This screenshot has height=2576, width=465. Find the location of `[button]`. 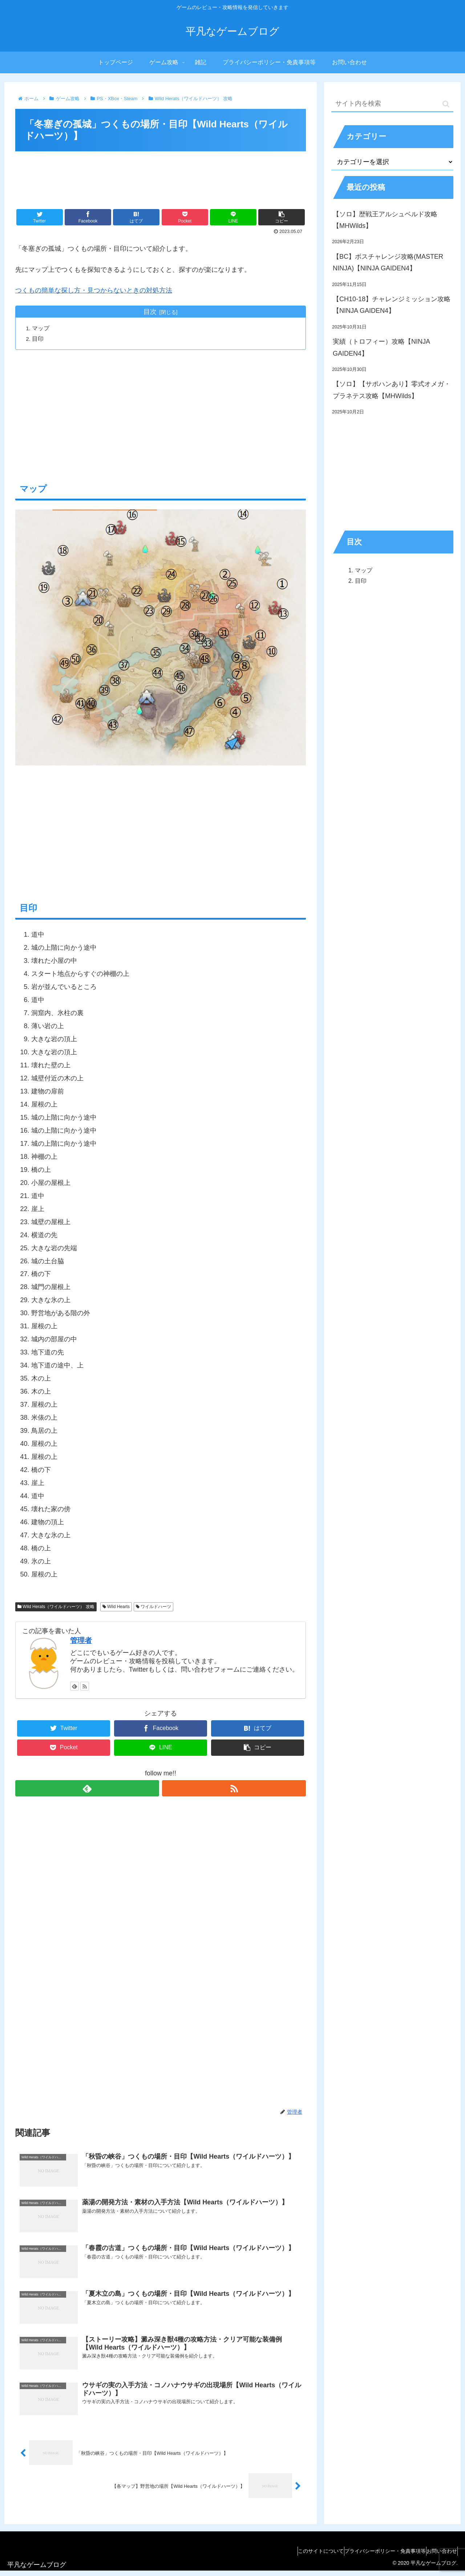

[button] is located at coordinates (446, 104).